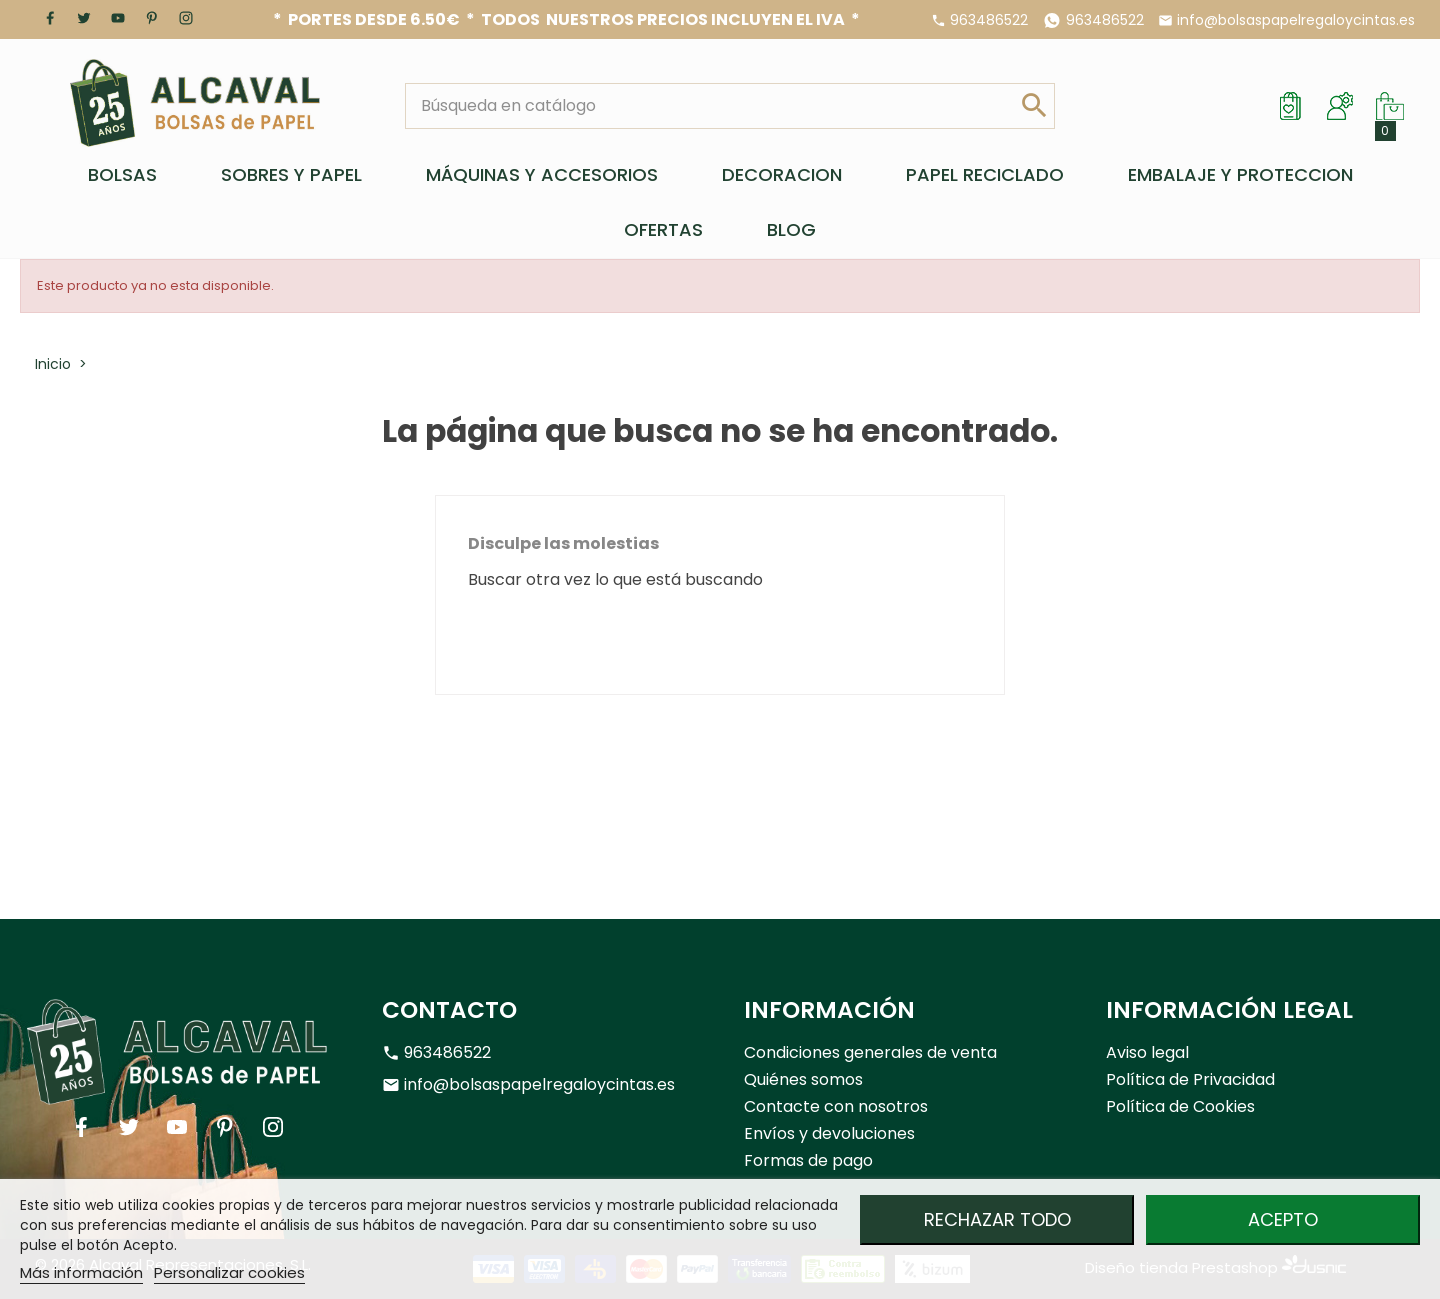  Describe the element at coordinates (870, 1052) in the screenshot. I see `Condiciones generales de venta` at that location.